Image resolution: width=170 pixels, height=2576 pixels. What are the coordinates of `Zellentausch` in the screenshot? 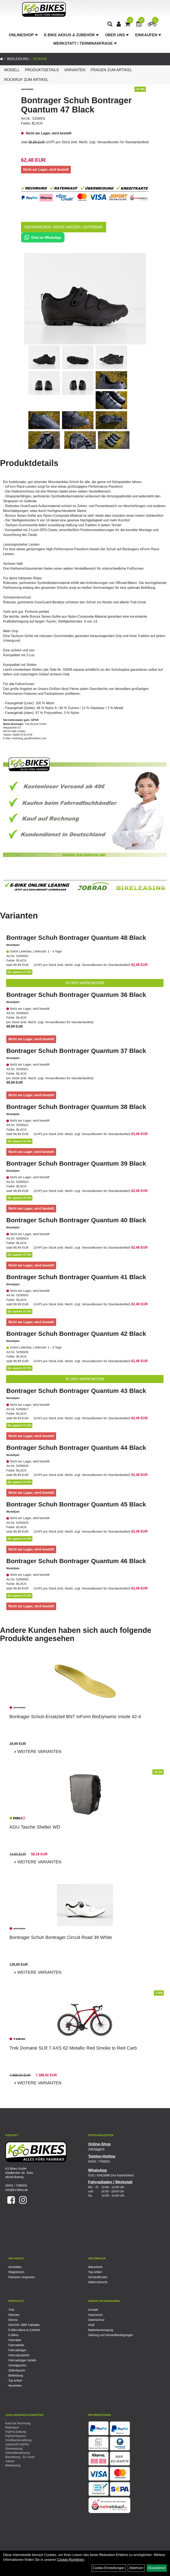 It's located at (16, 2370).